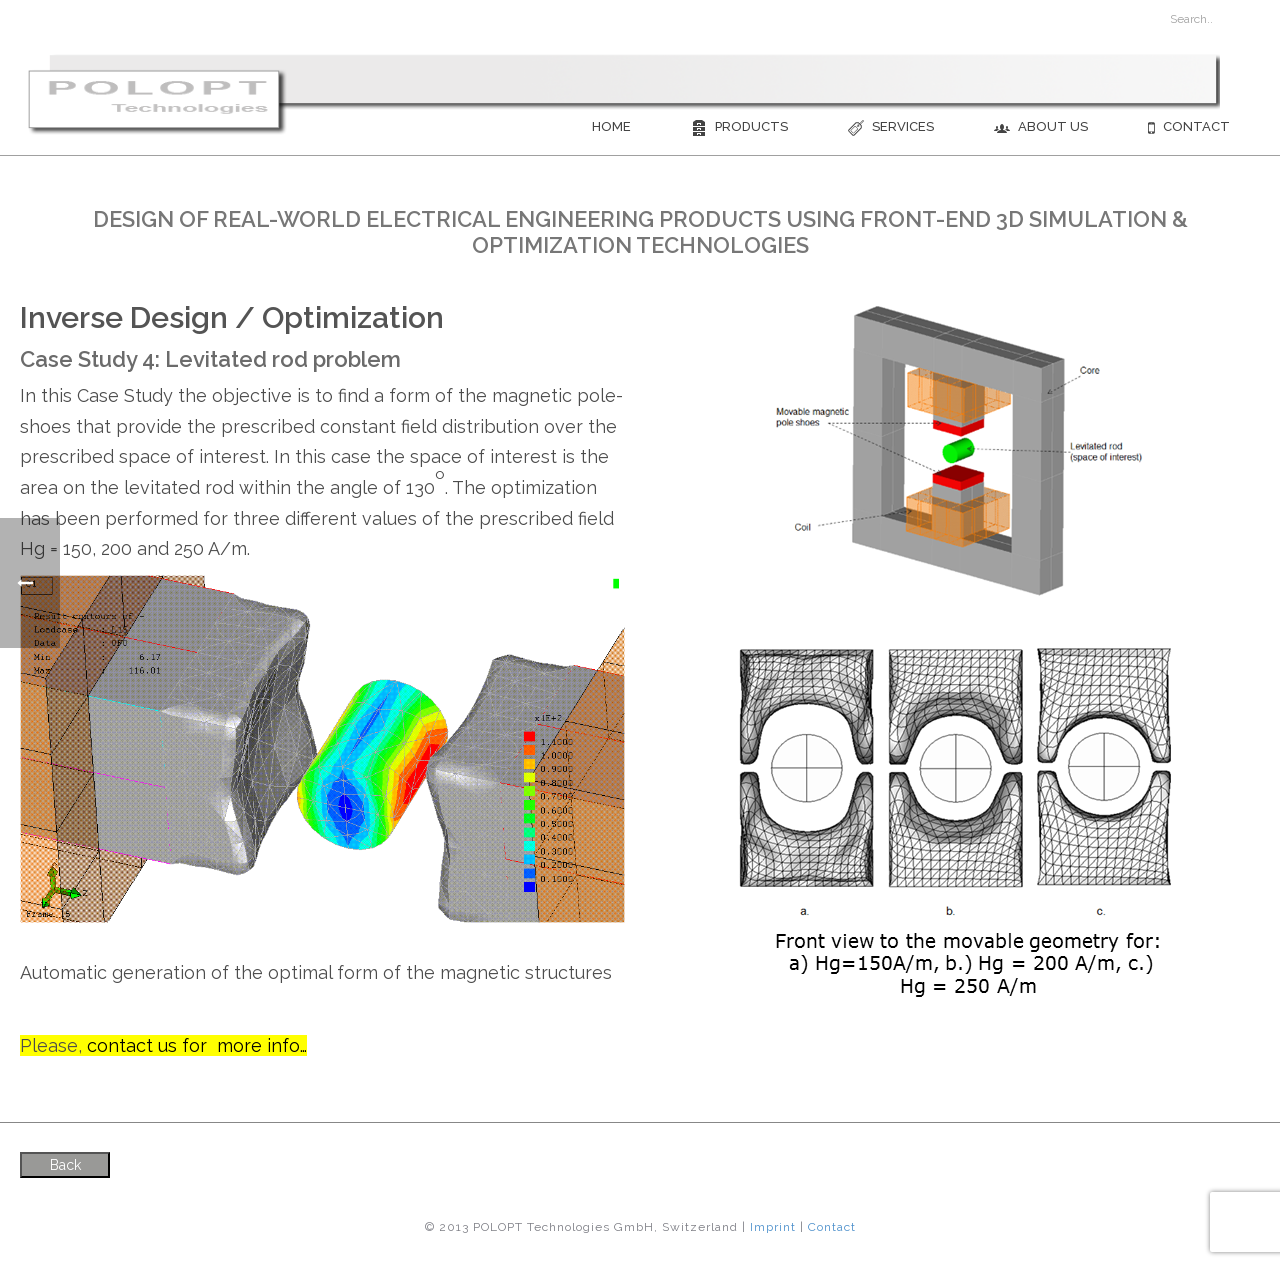 The height and width of the screenshot is (1266, 1280). Describe the element at coordinates (891, 127) in the screenshot. I see `Services` at that location.